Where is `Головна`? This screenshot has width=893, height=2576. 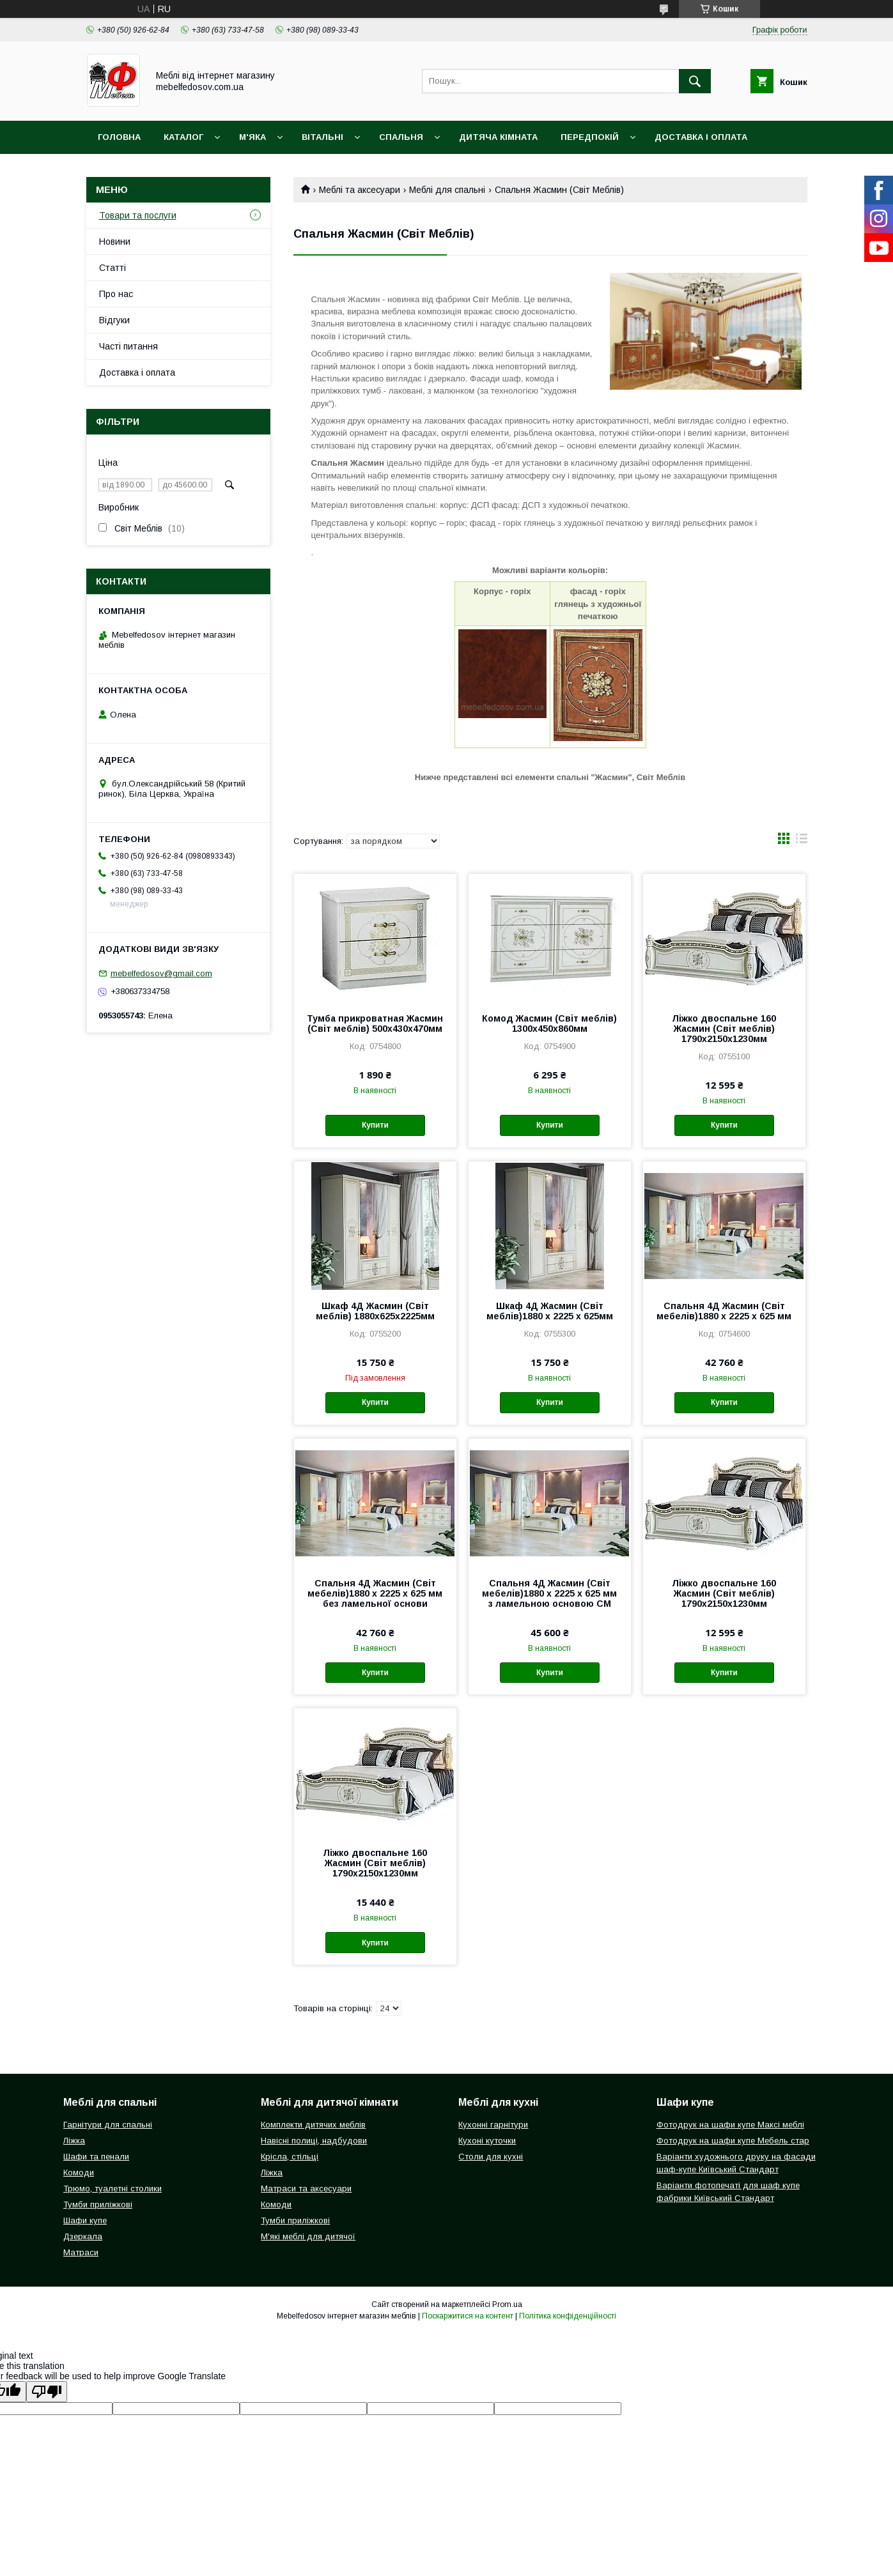 Головна is located at coordinates (119, 137).